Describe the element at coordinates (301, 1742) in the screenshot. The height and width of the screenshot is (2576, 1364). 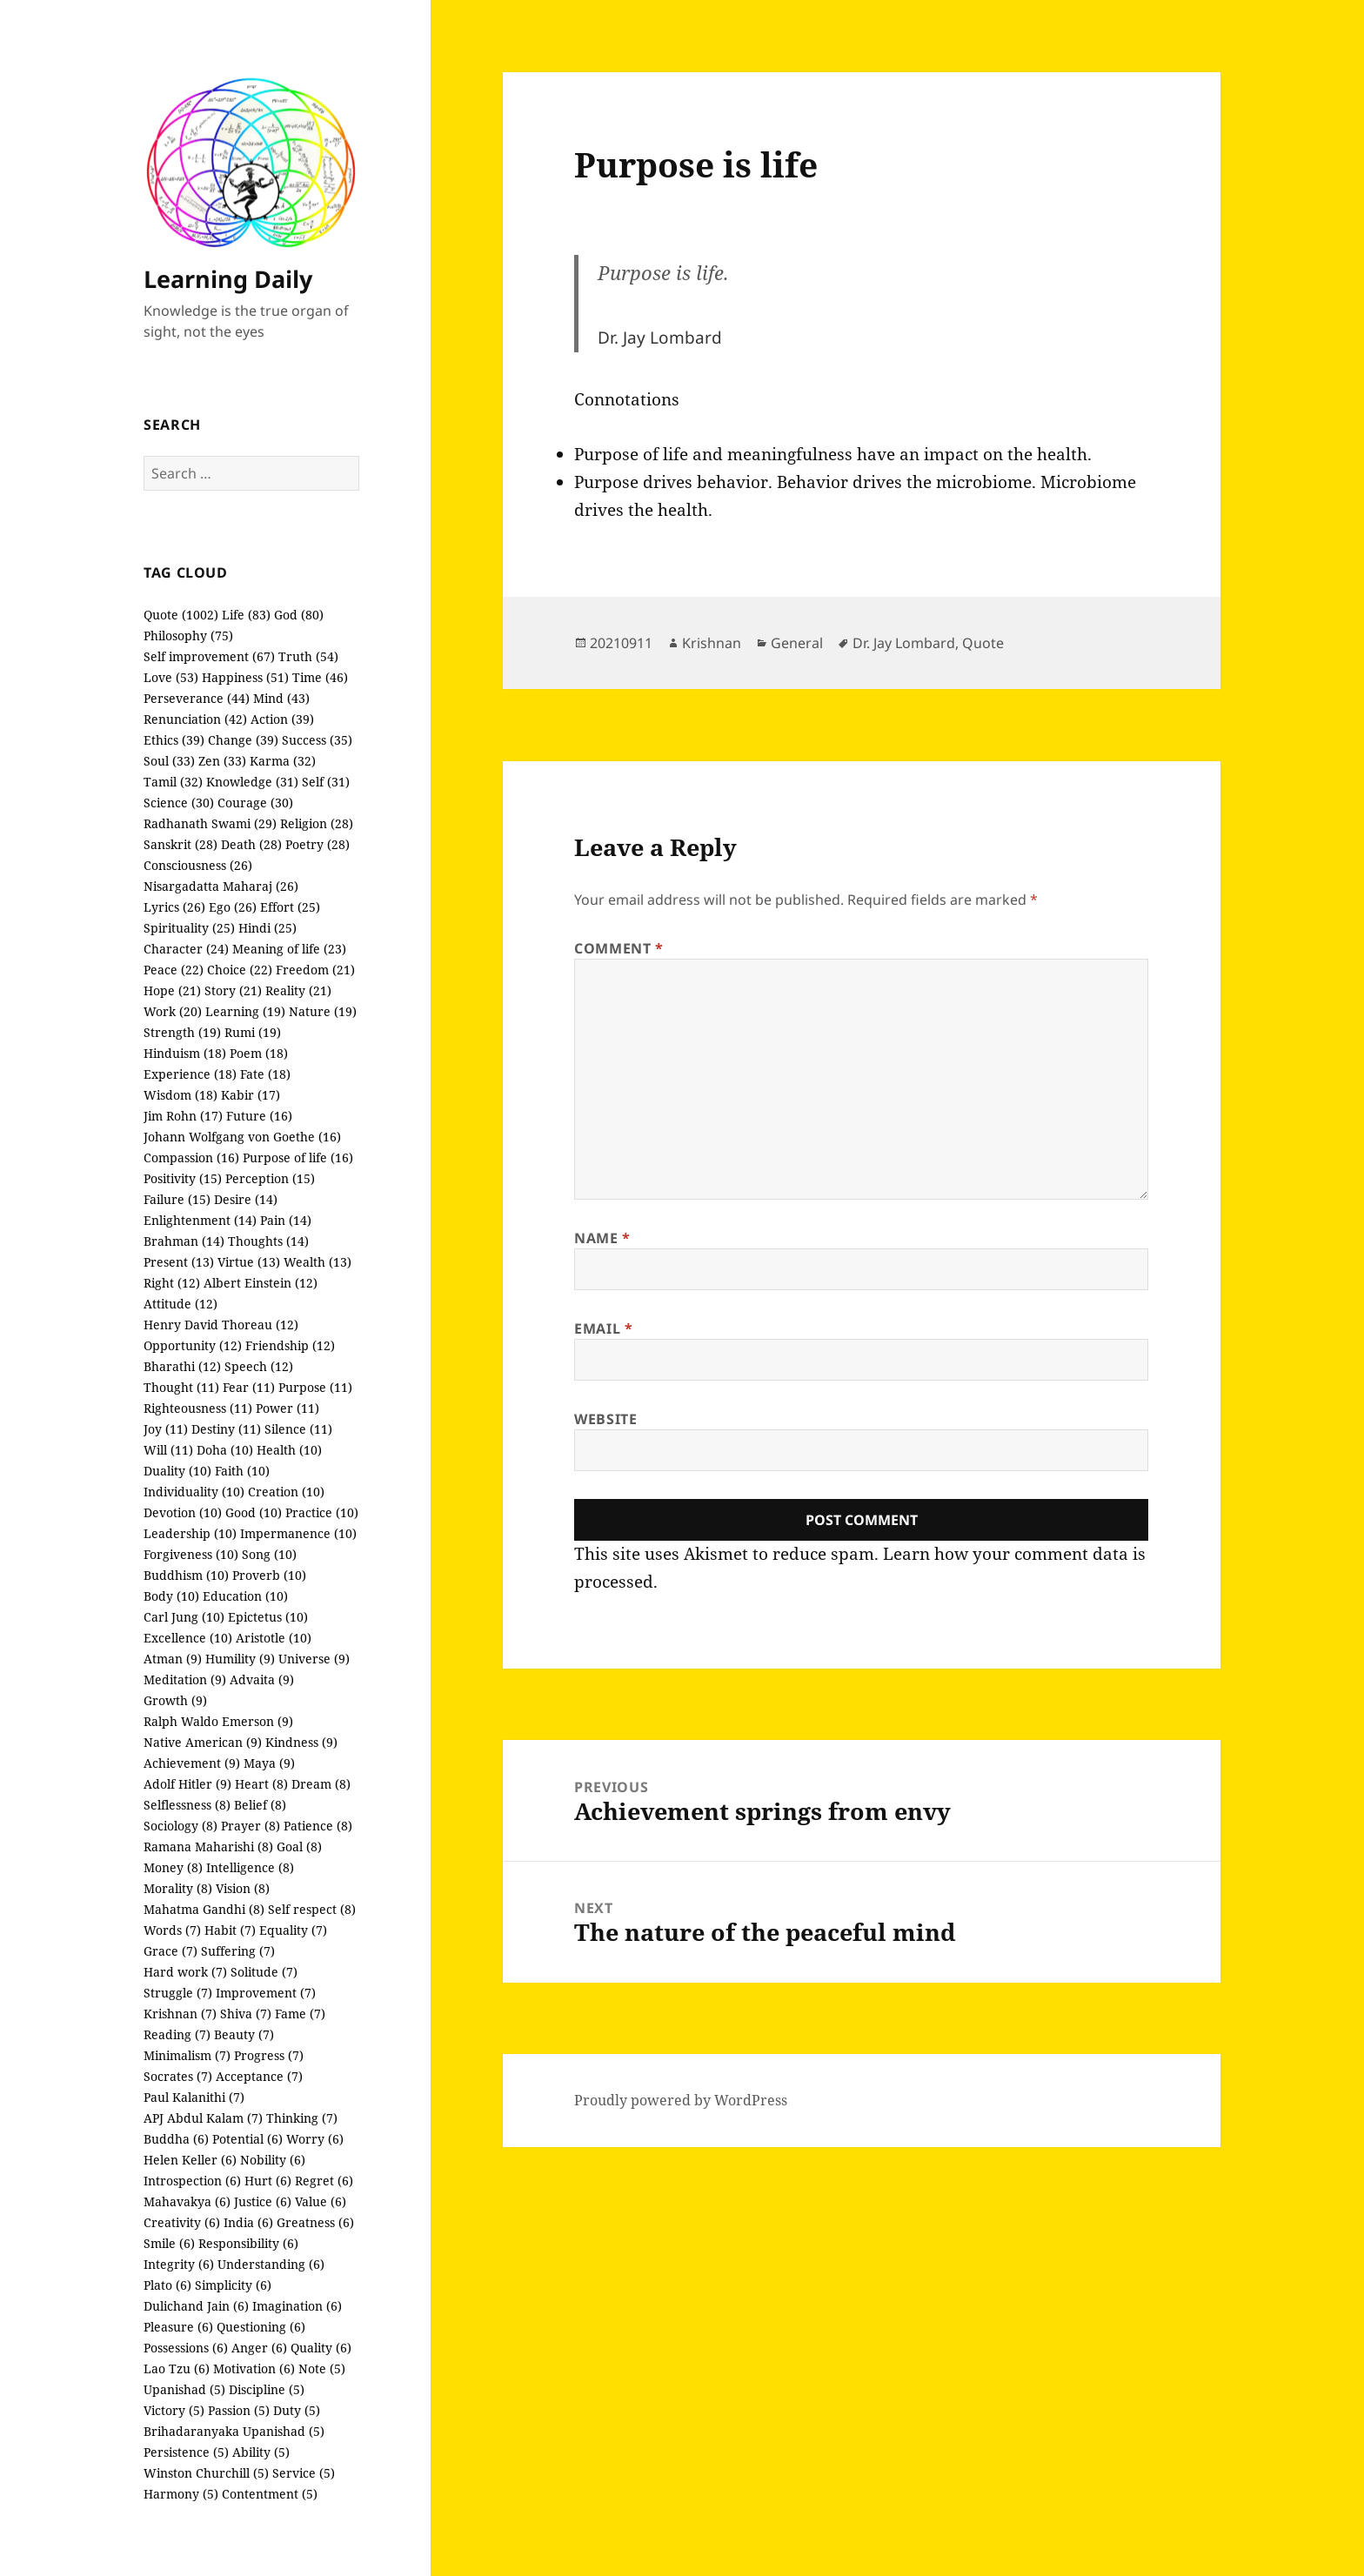
I see `Kindness (9)` at that location.